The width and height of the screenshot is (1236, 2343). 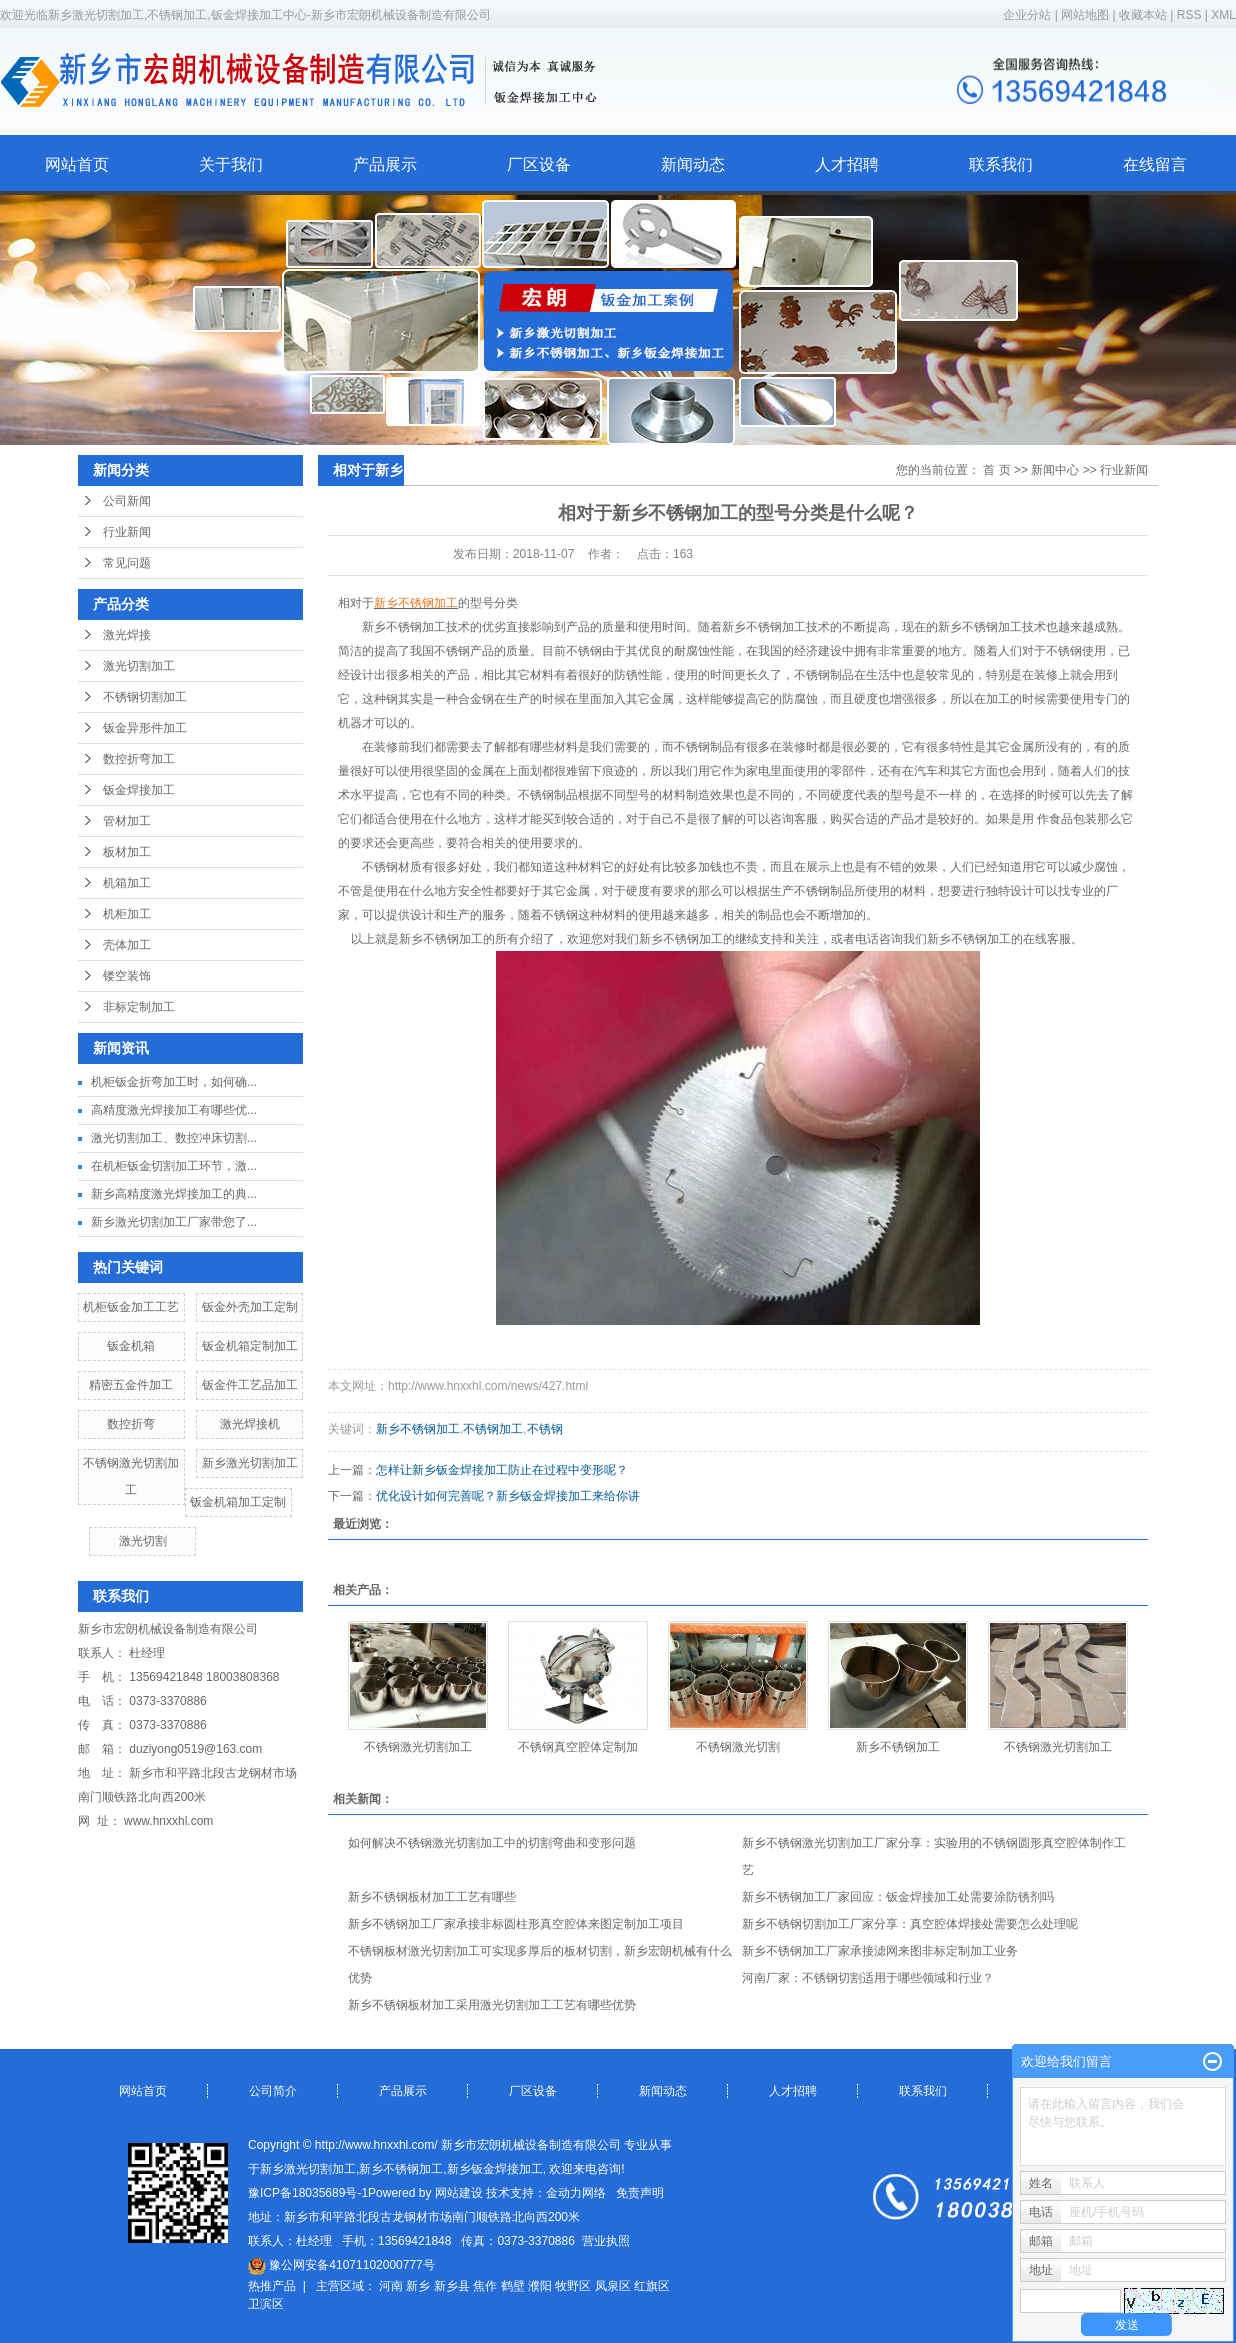 I want to click on 热推产品, so click(x=272, y=2286).